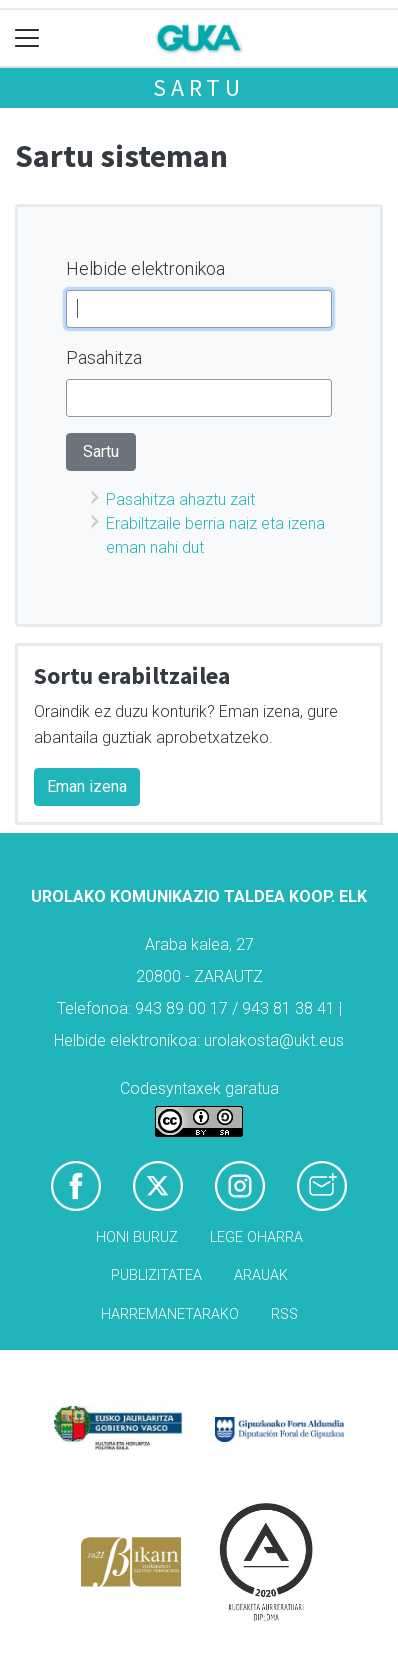  I want to click on Honi buruz, so click(137, 1237).